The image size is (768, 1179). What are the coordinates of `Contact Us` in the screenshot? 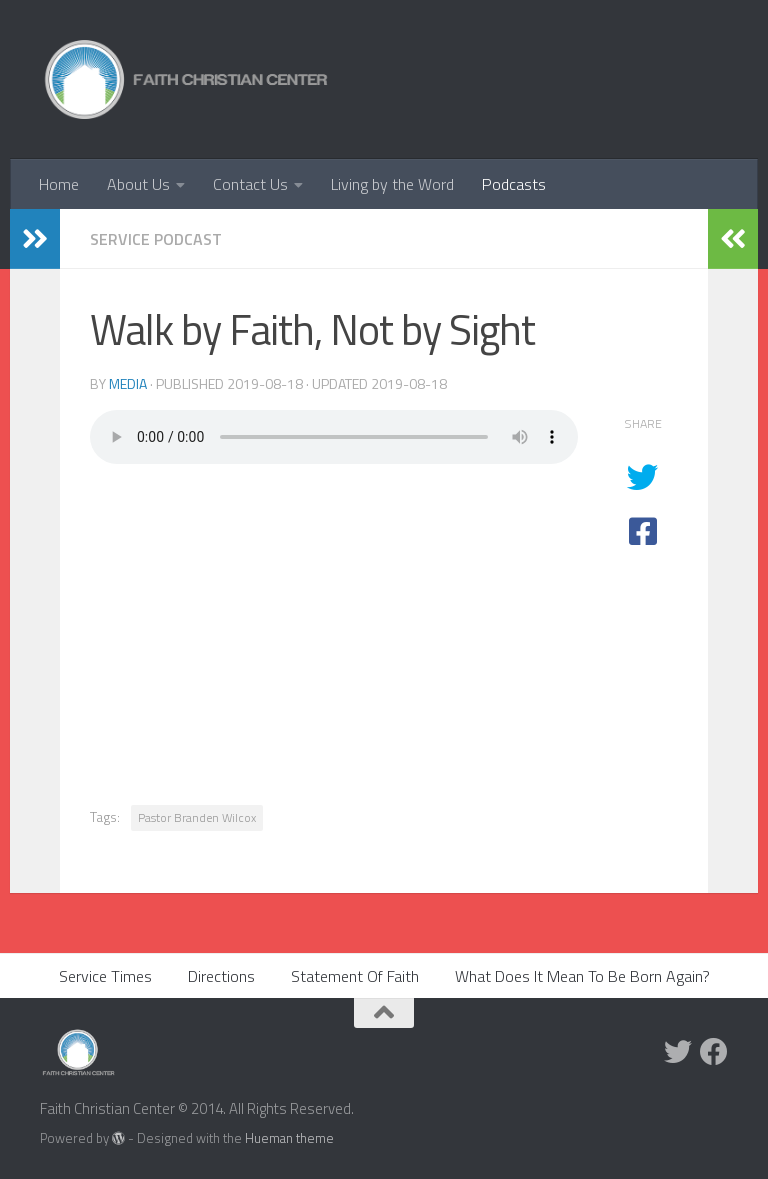 It's located at (250, 184).